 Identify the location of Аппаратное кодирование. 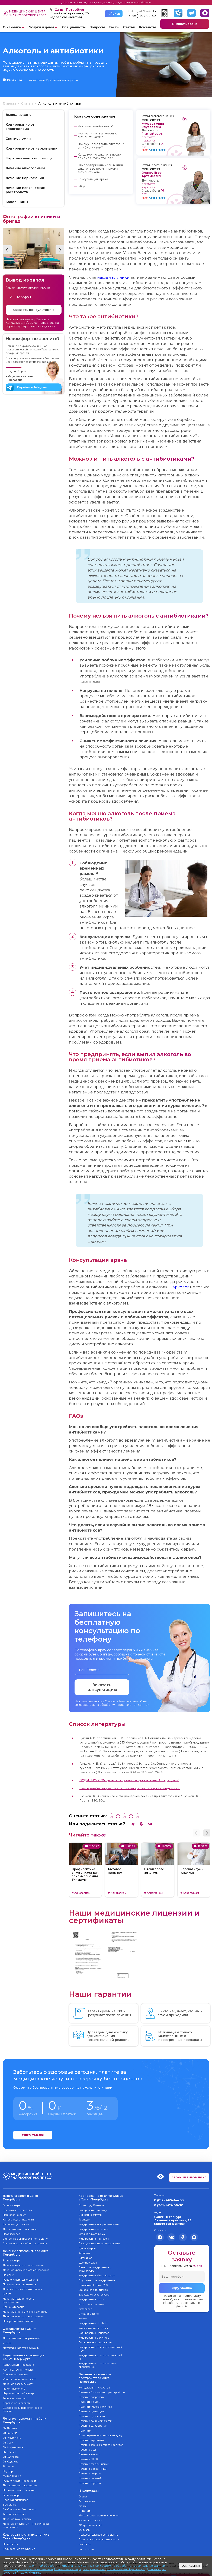
(95, 2342).